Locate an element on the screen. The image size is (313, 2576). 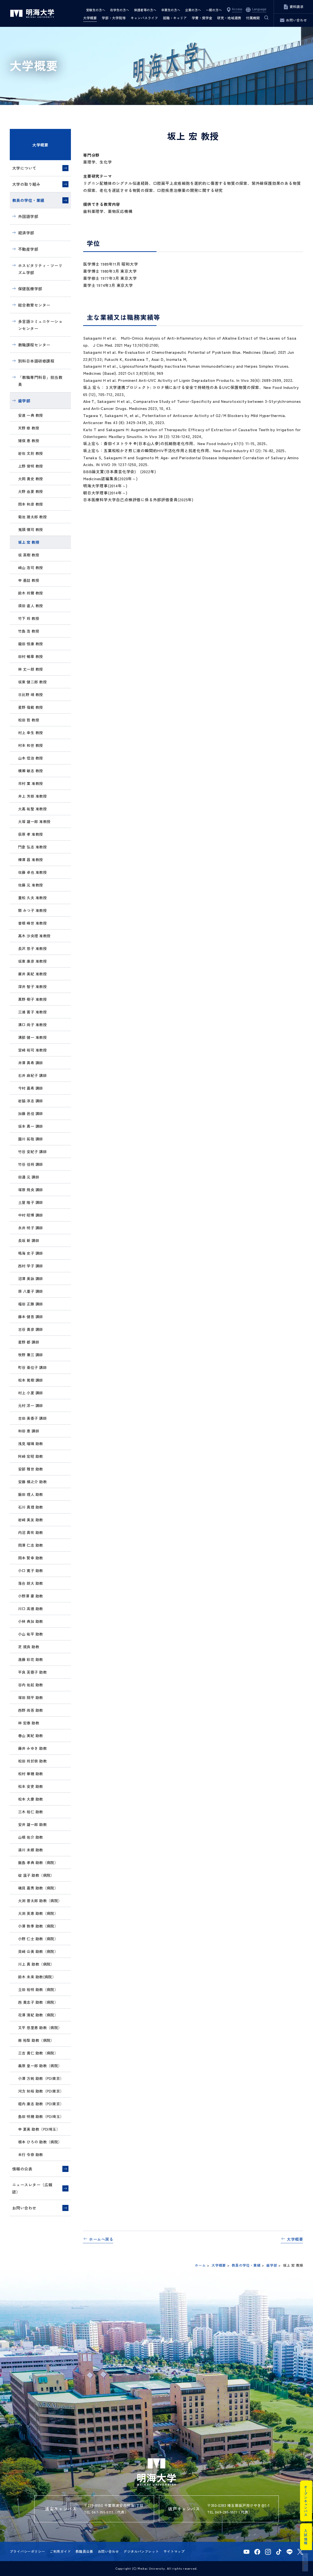
市村 葉 准教授 is located at coordinates (30, 783).